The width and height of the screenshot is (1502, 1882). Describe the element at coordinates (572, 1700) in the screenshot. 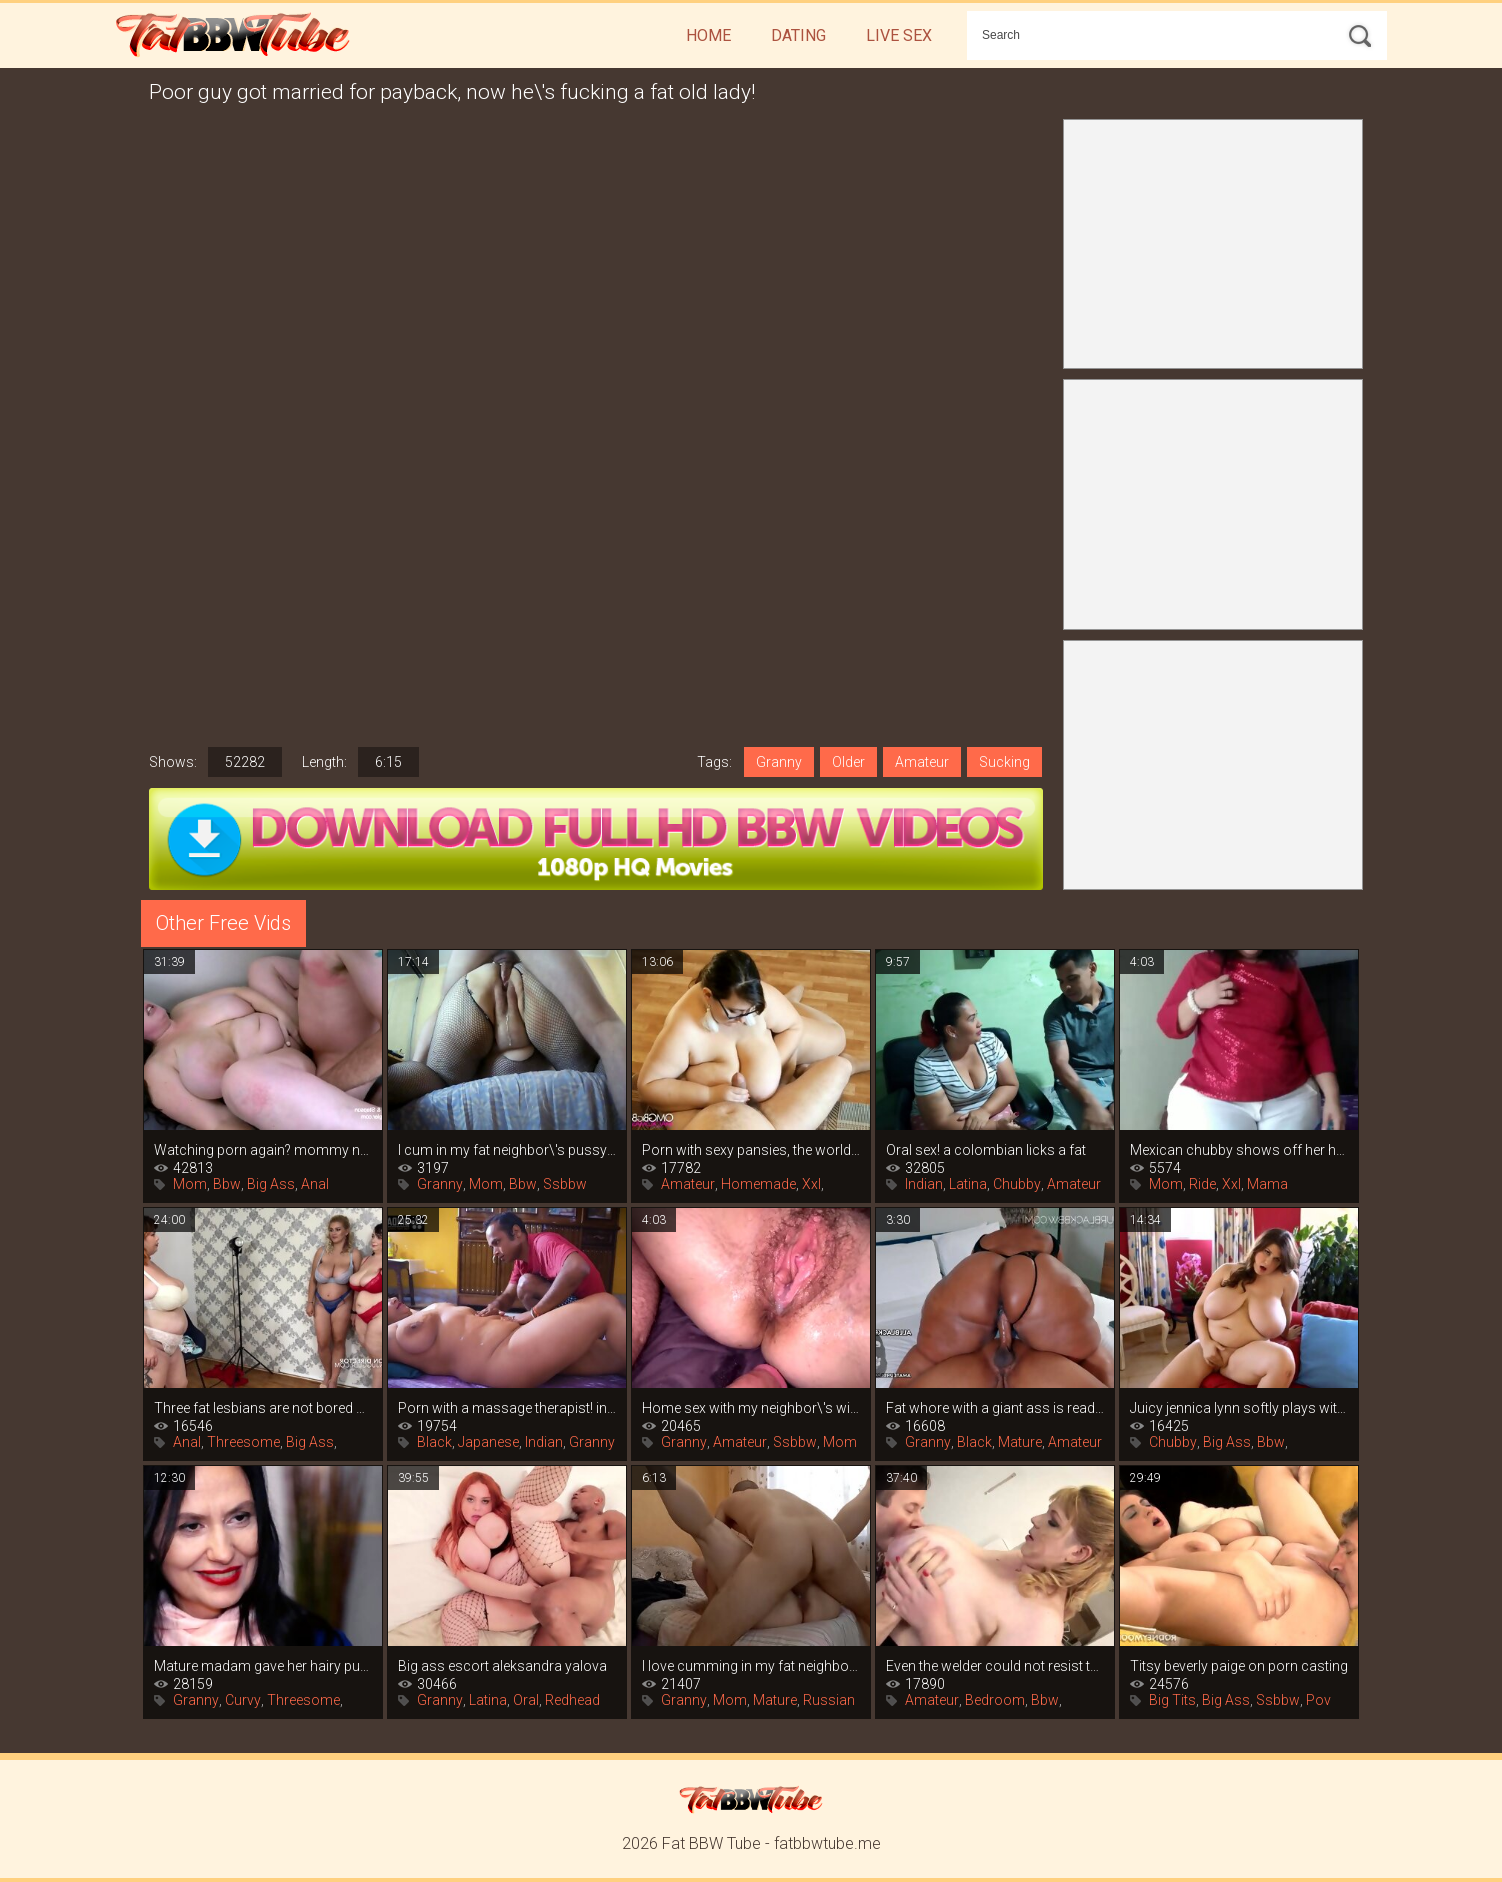

I see `Redhead` at that location.